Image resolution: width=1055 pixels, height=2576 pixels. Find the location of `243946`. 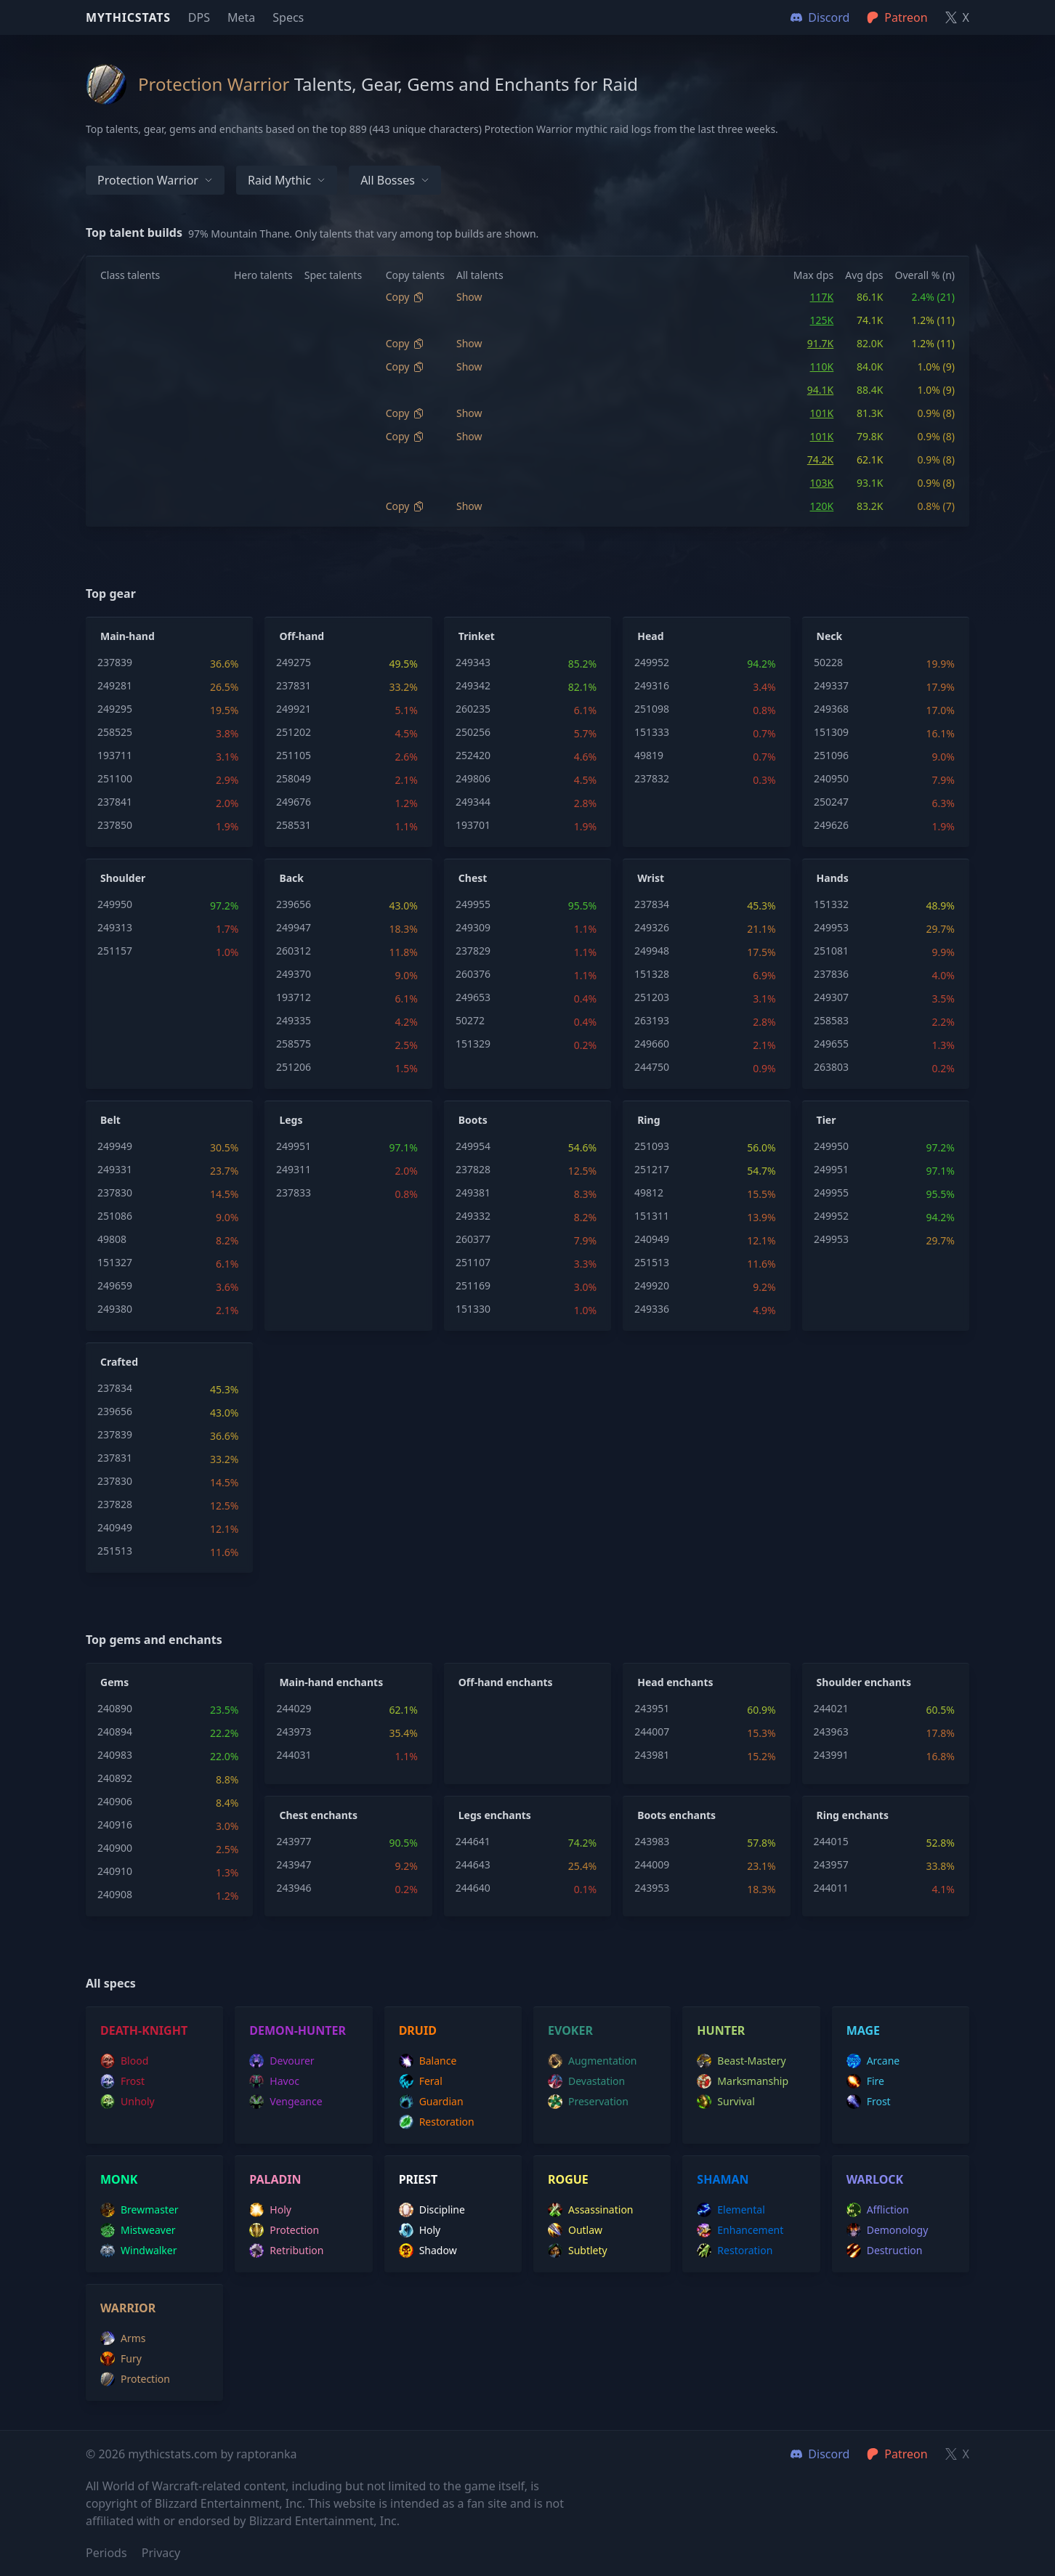

243946 is located at coordinates (293, 1888).